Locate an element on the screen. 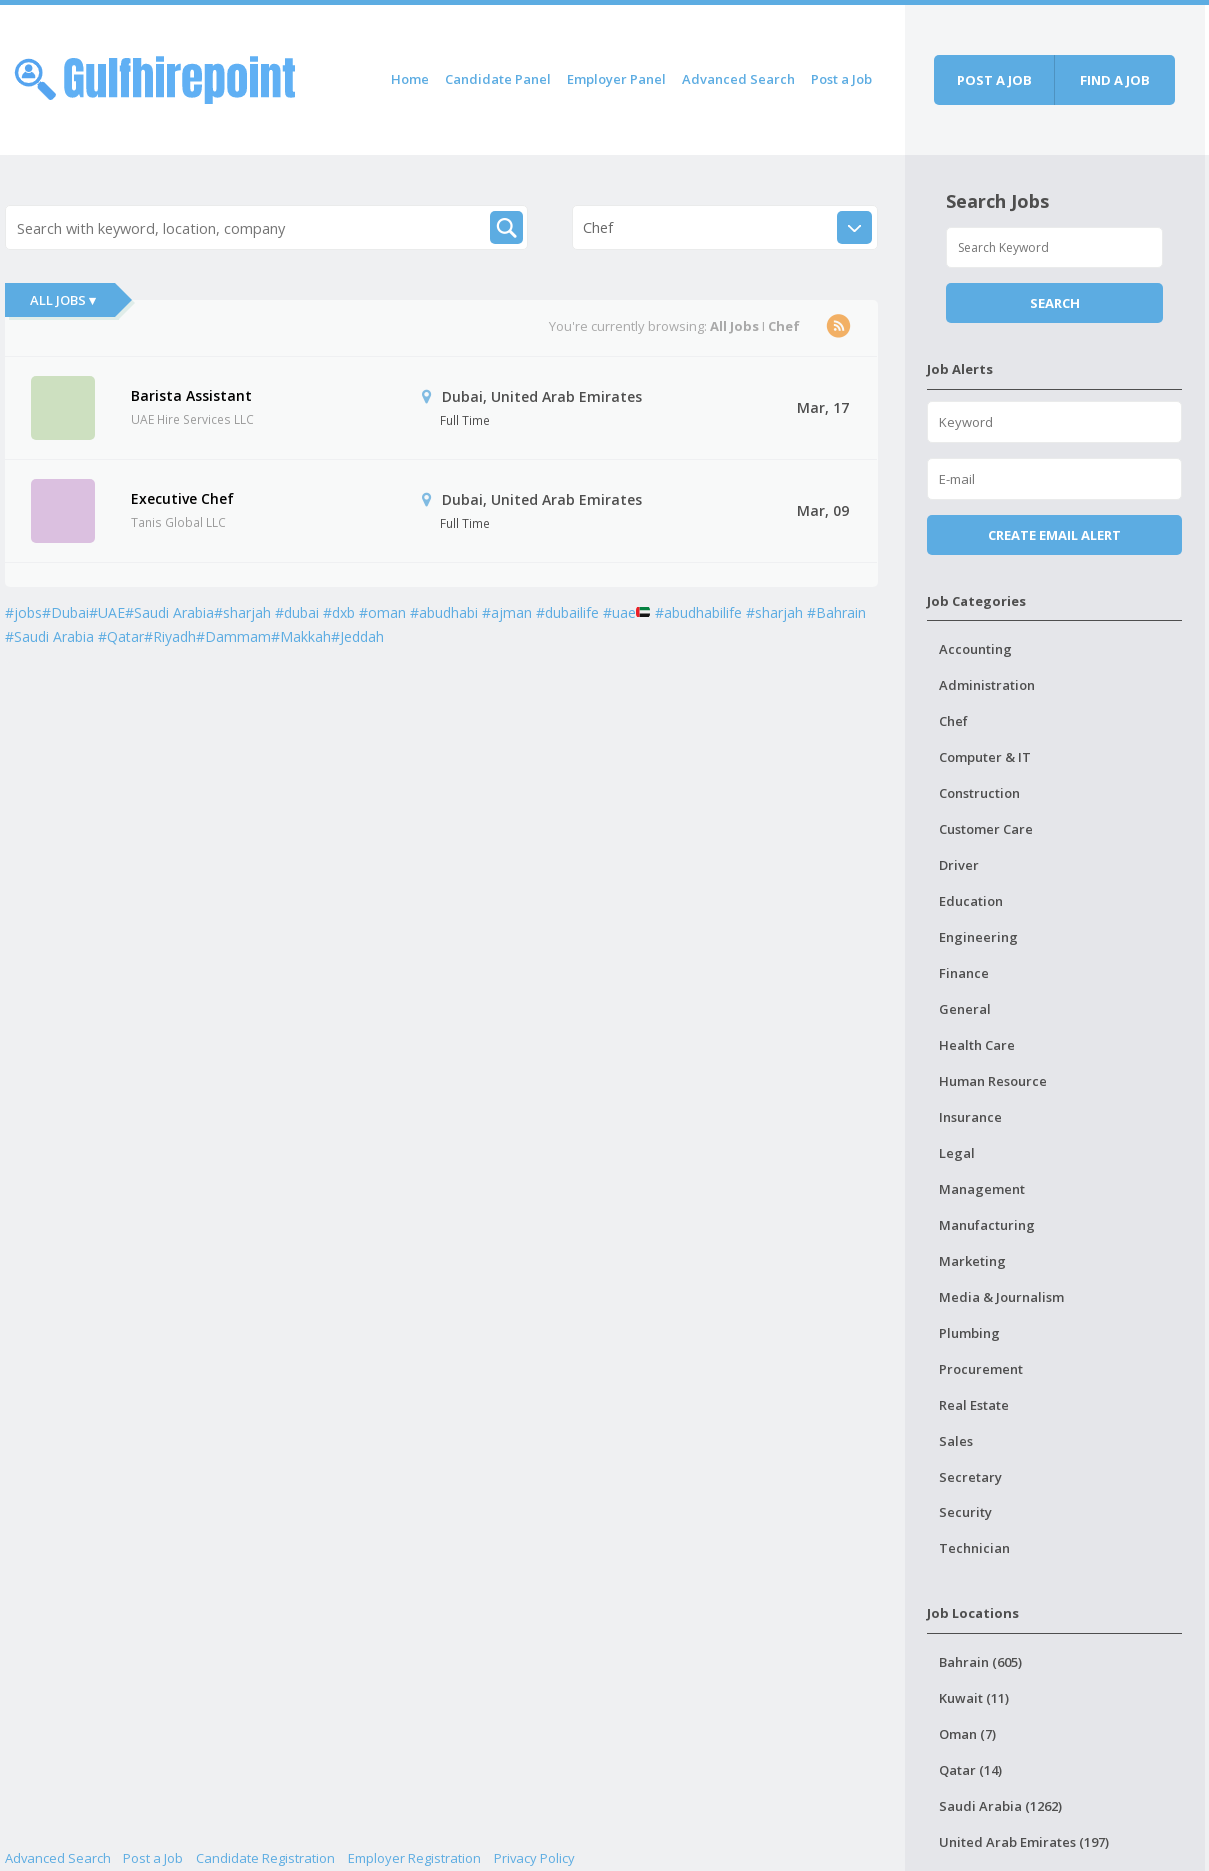 The height and width of the screenshot is (1871, 1209). Bahrain (605) is located at coordinates (980, 1662).